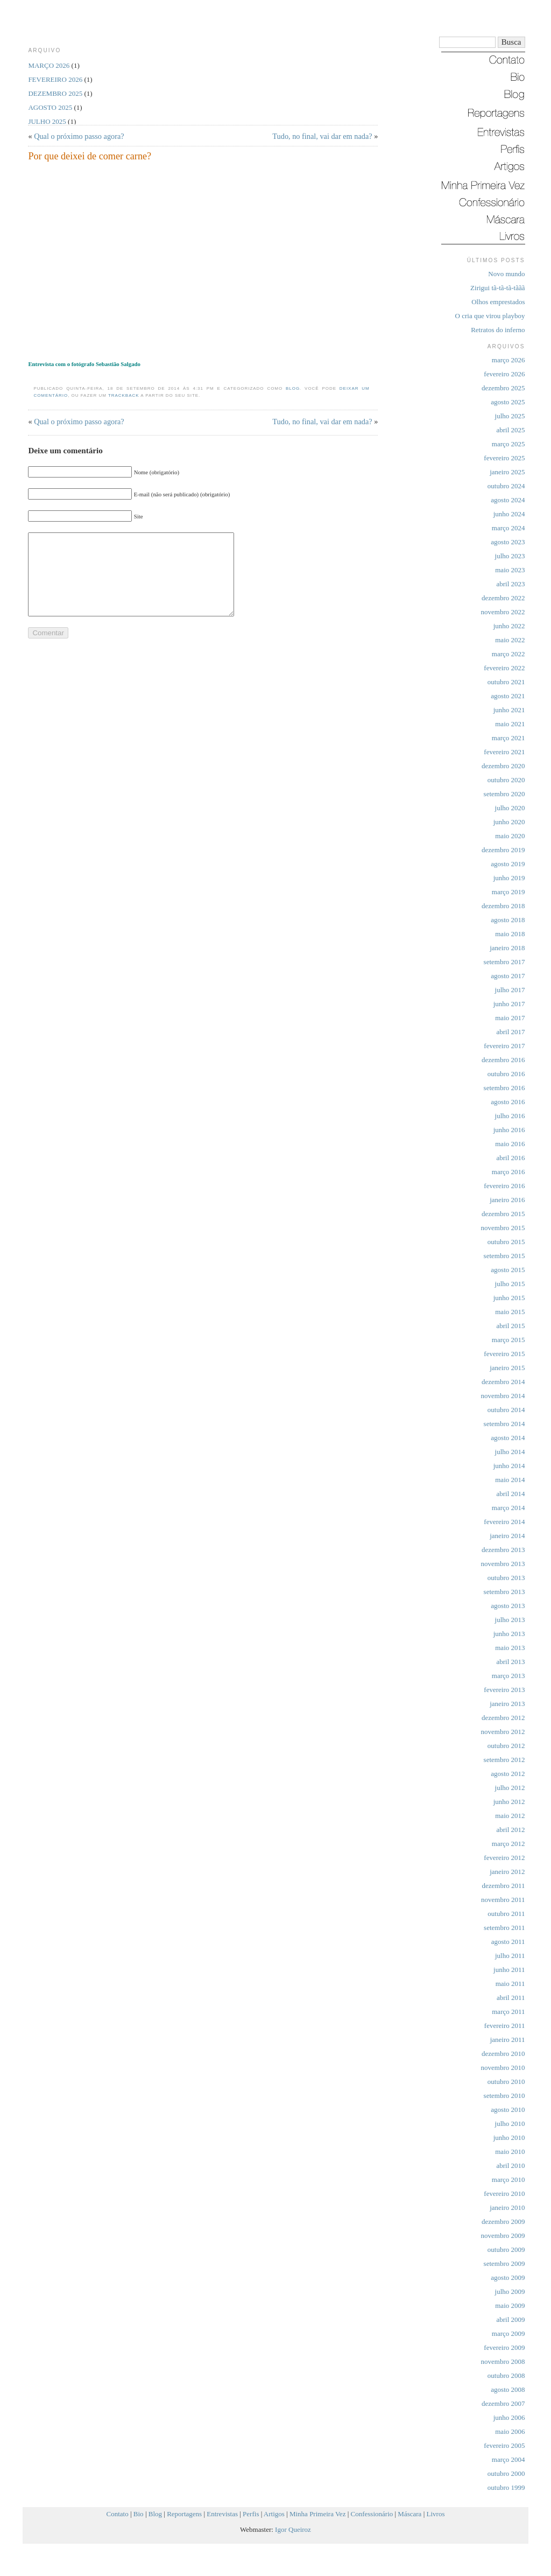  I want to click on julho 2020, so click(510, 808).